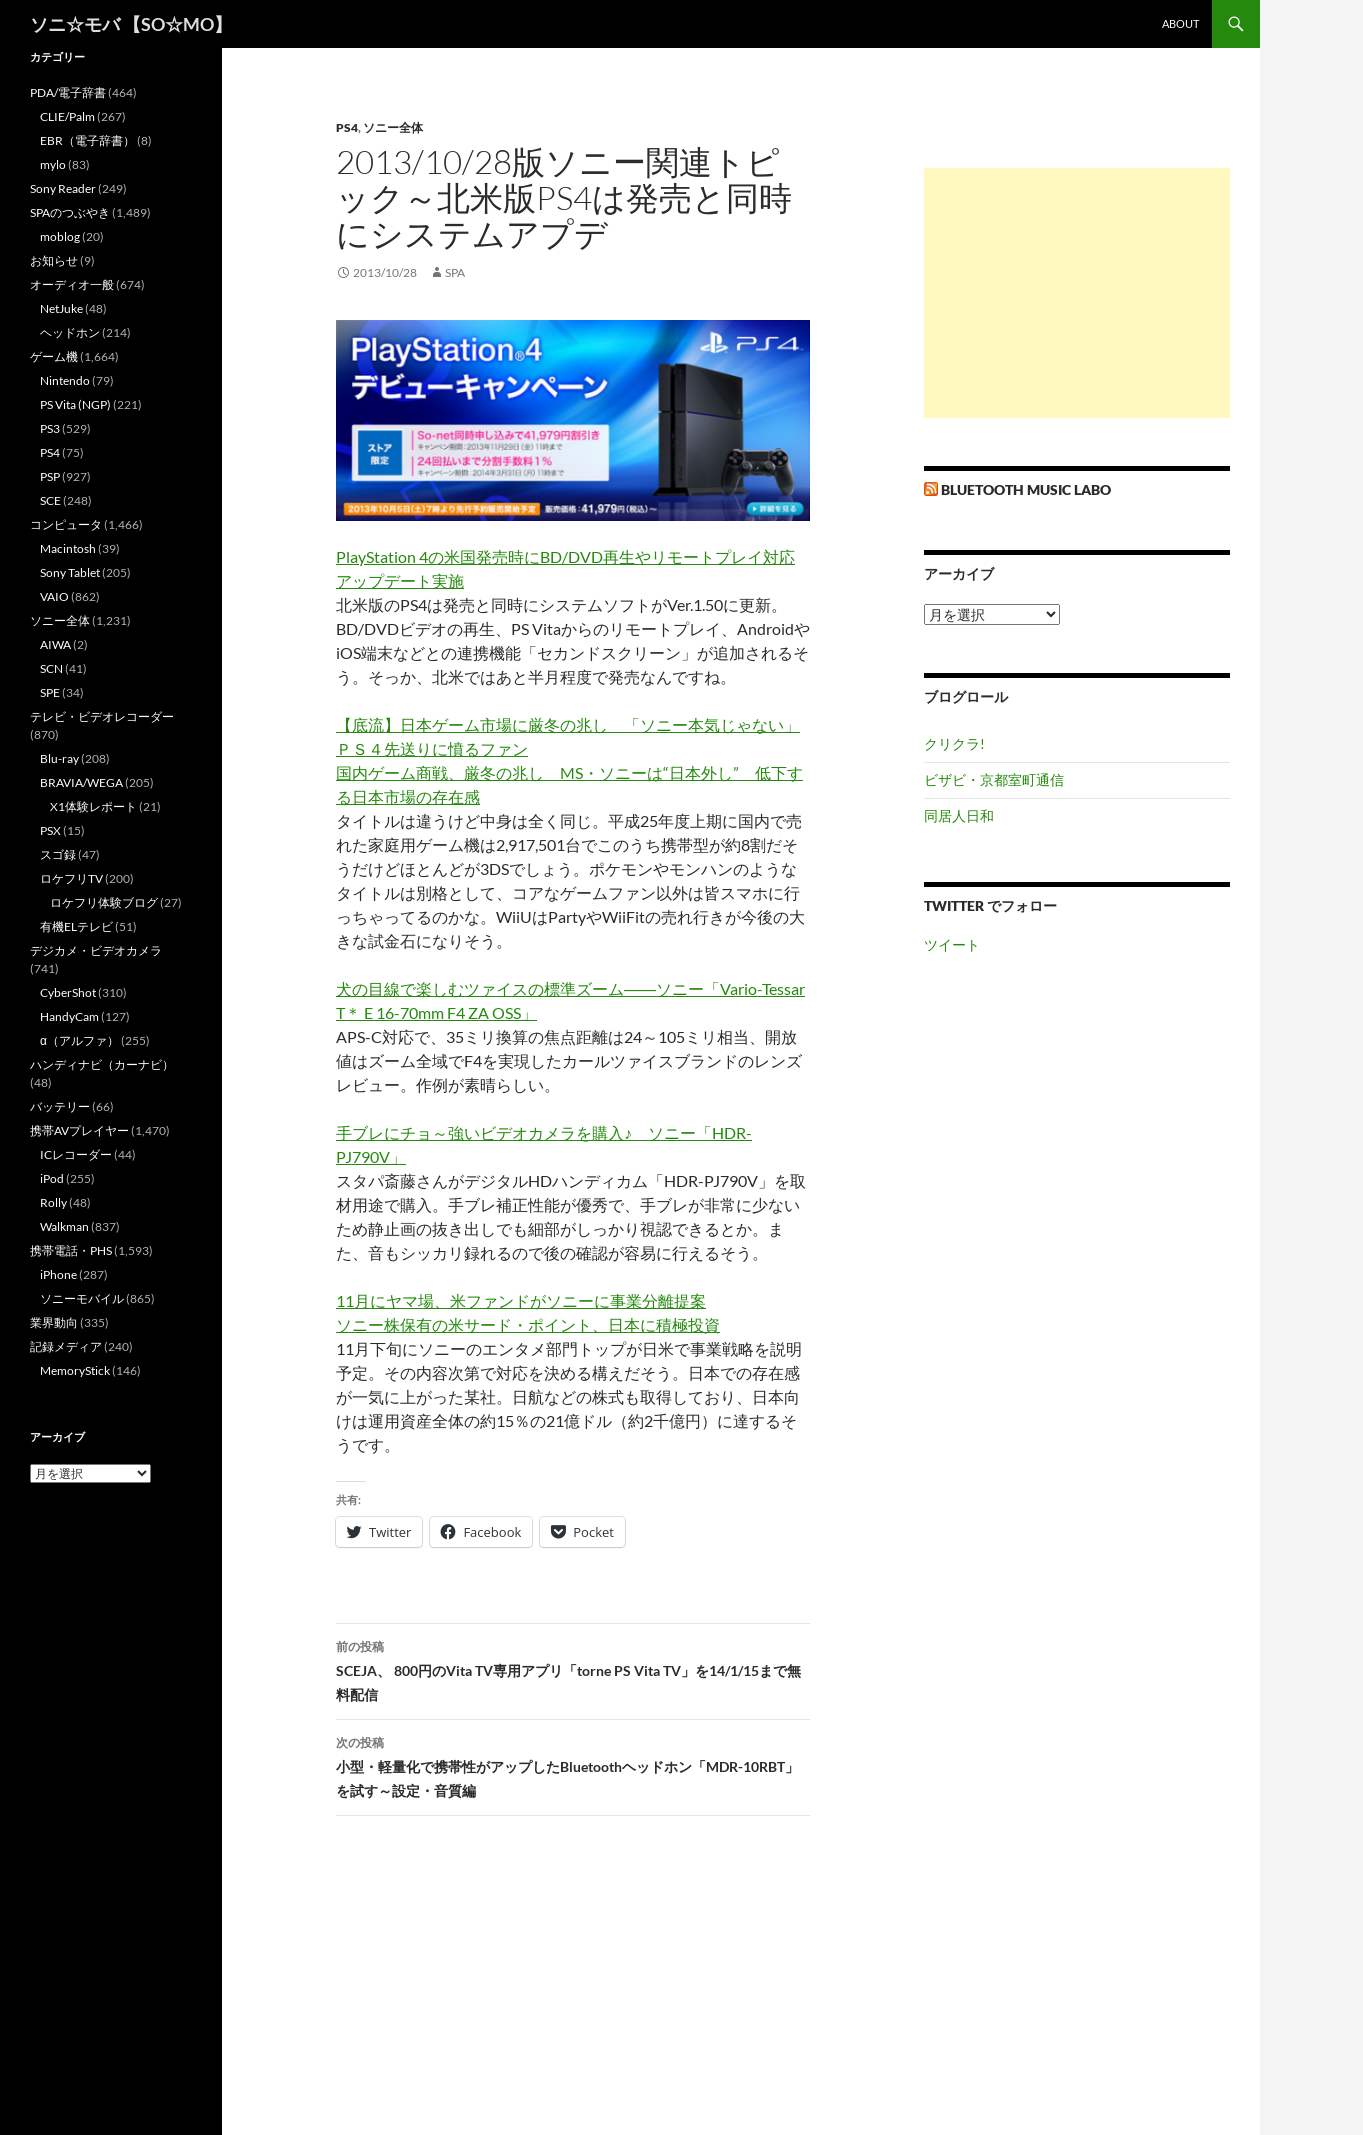 This screenshot has width=1363, height=2135. I want to click on ヘッドホン, so click(70, 332).